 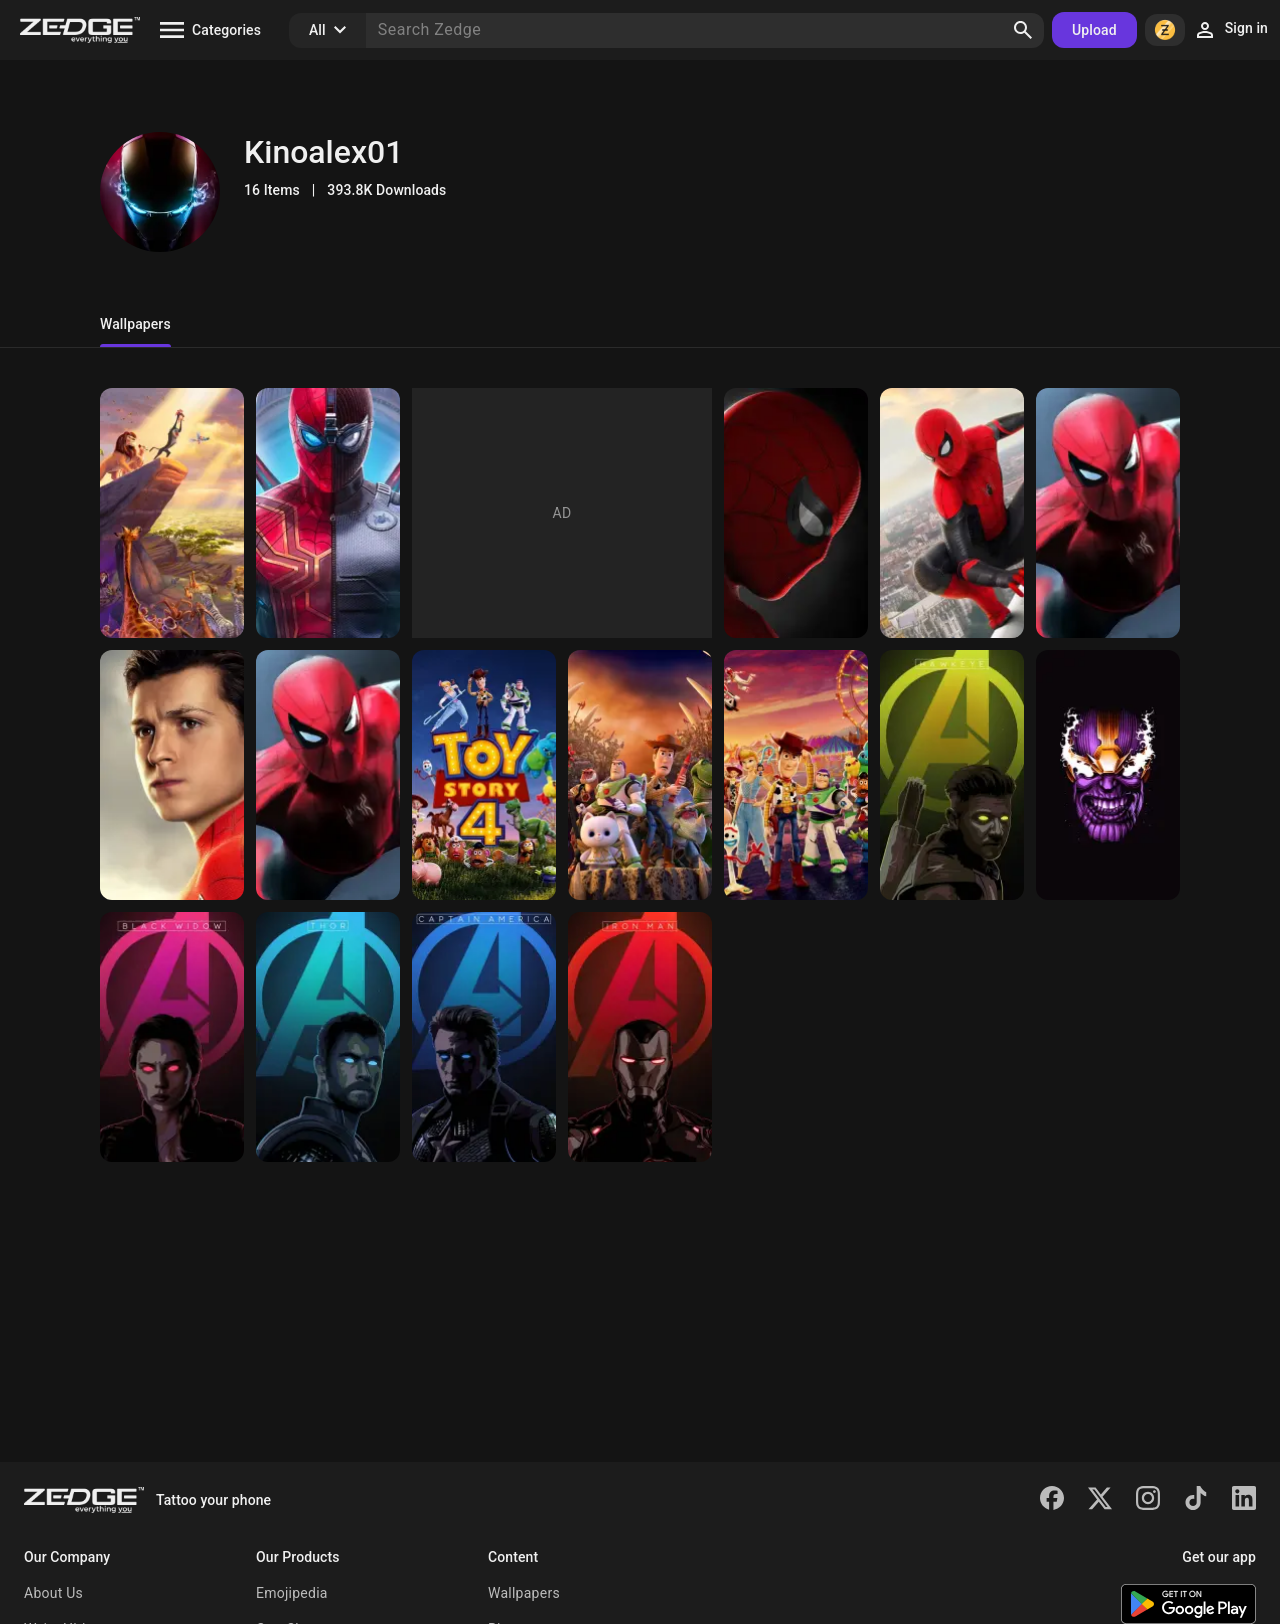 What do you see at coordinates (53, 1593) in the screenshot?
I see `About Us` at bounding box center [53, 1593].